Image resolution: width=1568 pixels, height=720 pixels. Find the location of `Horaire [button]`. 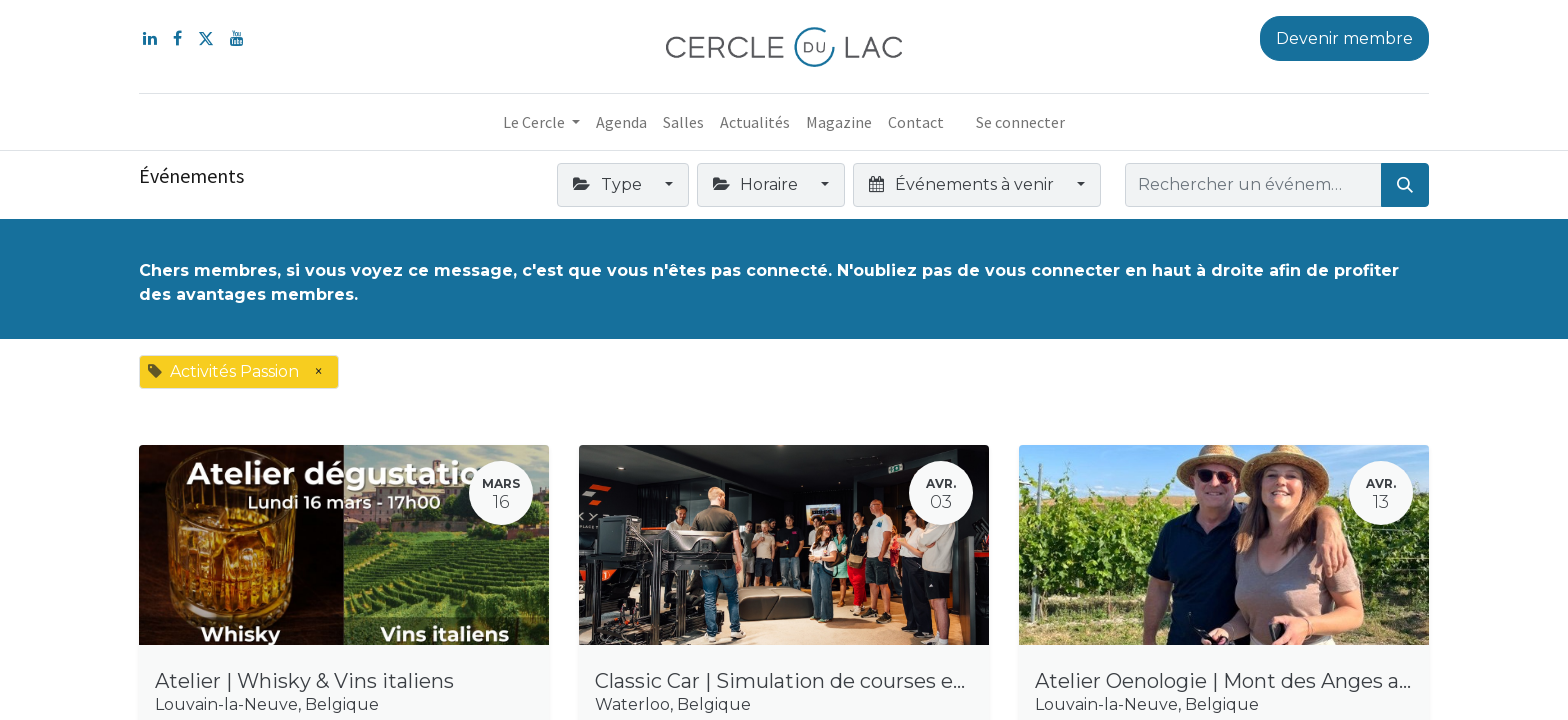

Horaire [button] is located at coordinates (757, 184).